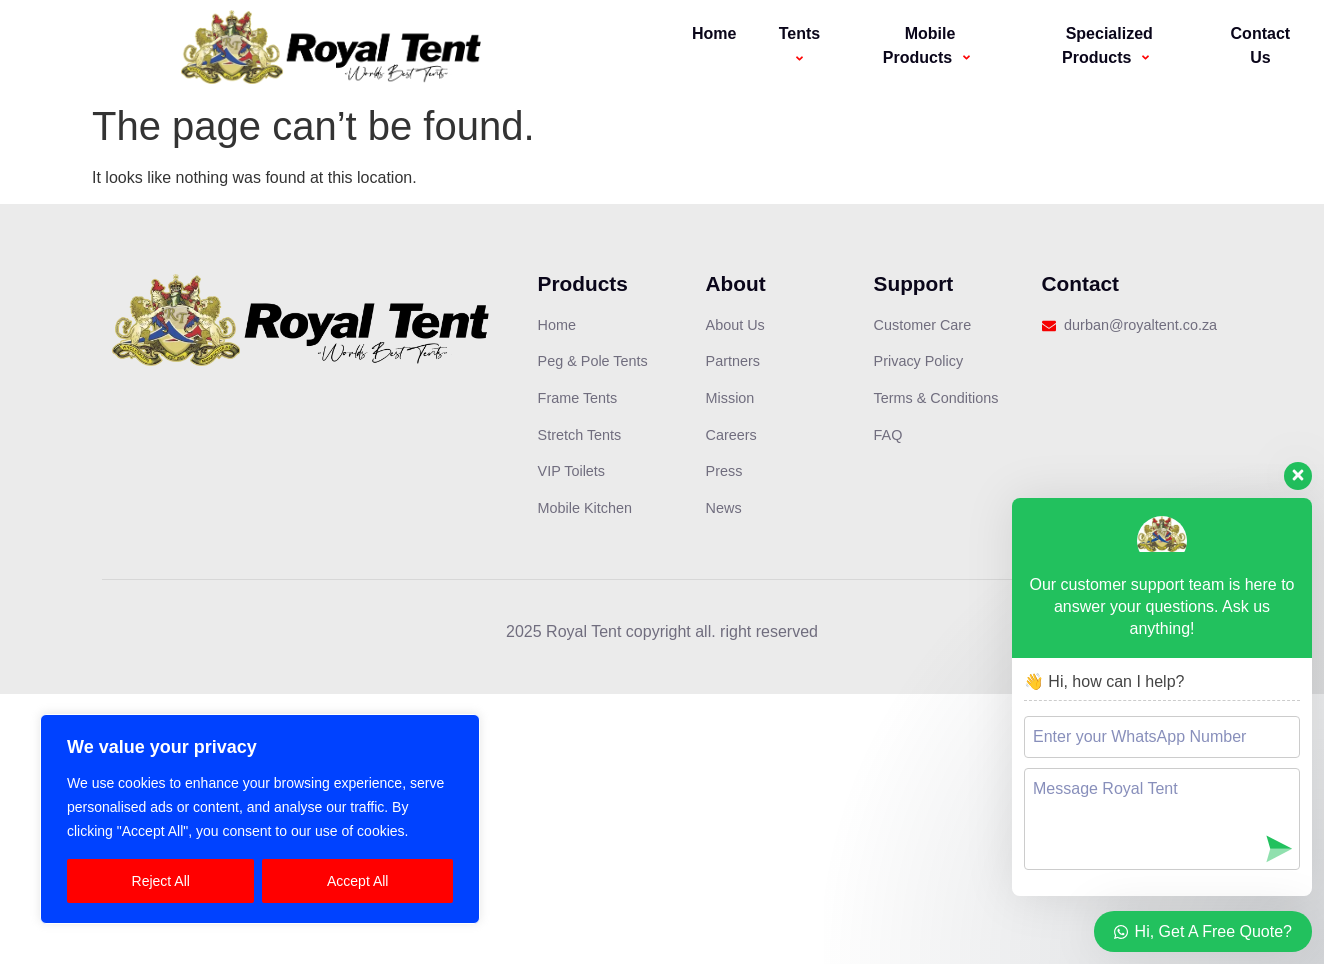 The width and height of the screenshot is (1324, 964). I want to click on Accept All, so click(357, 881).